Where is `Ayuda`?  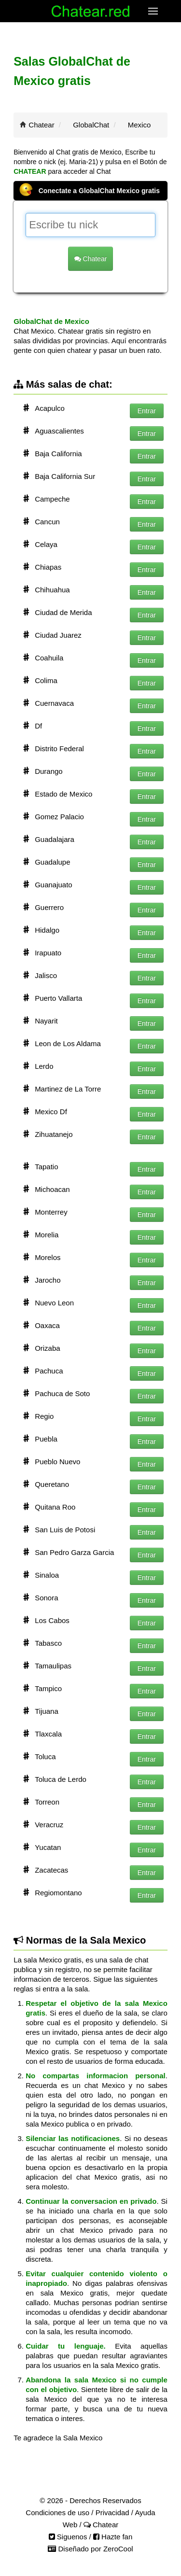 Ayuda is located at coordinates (145, 2512).